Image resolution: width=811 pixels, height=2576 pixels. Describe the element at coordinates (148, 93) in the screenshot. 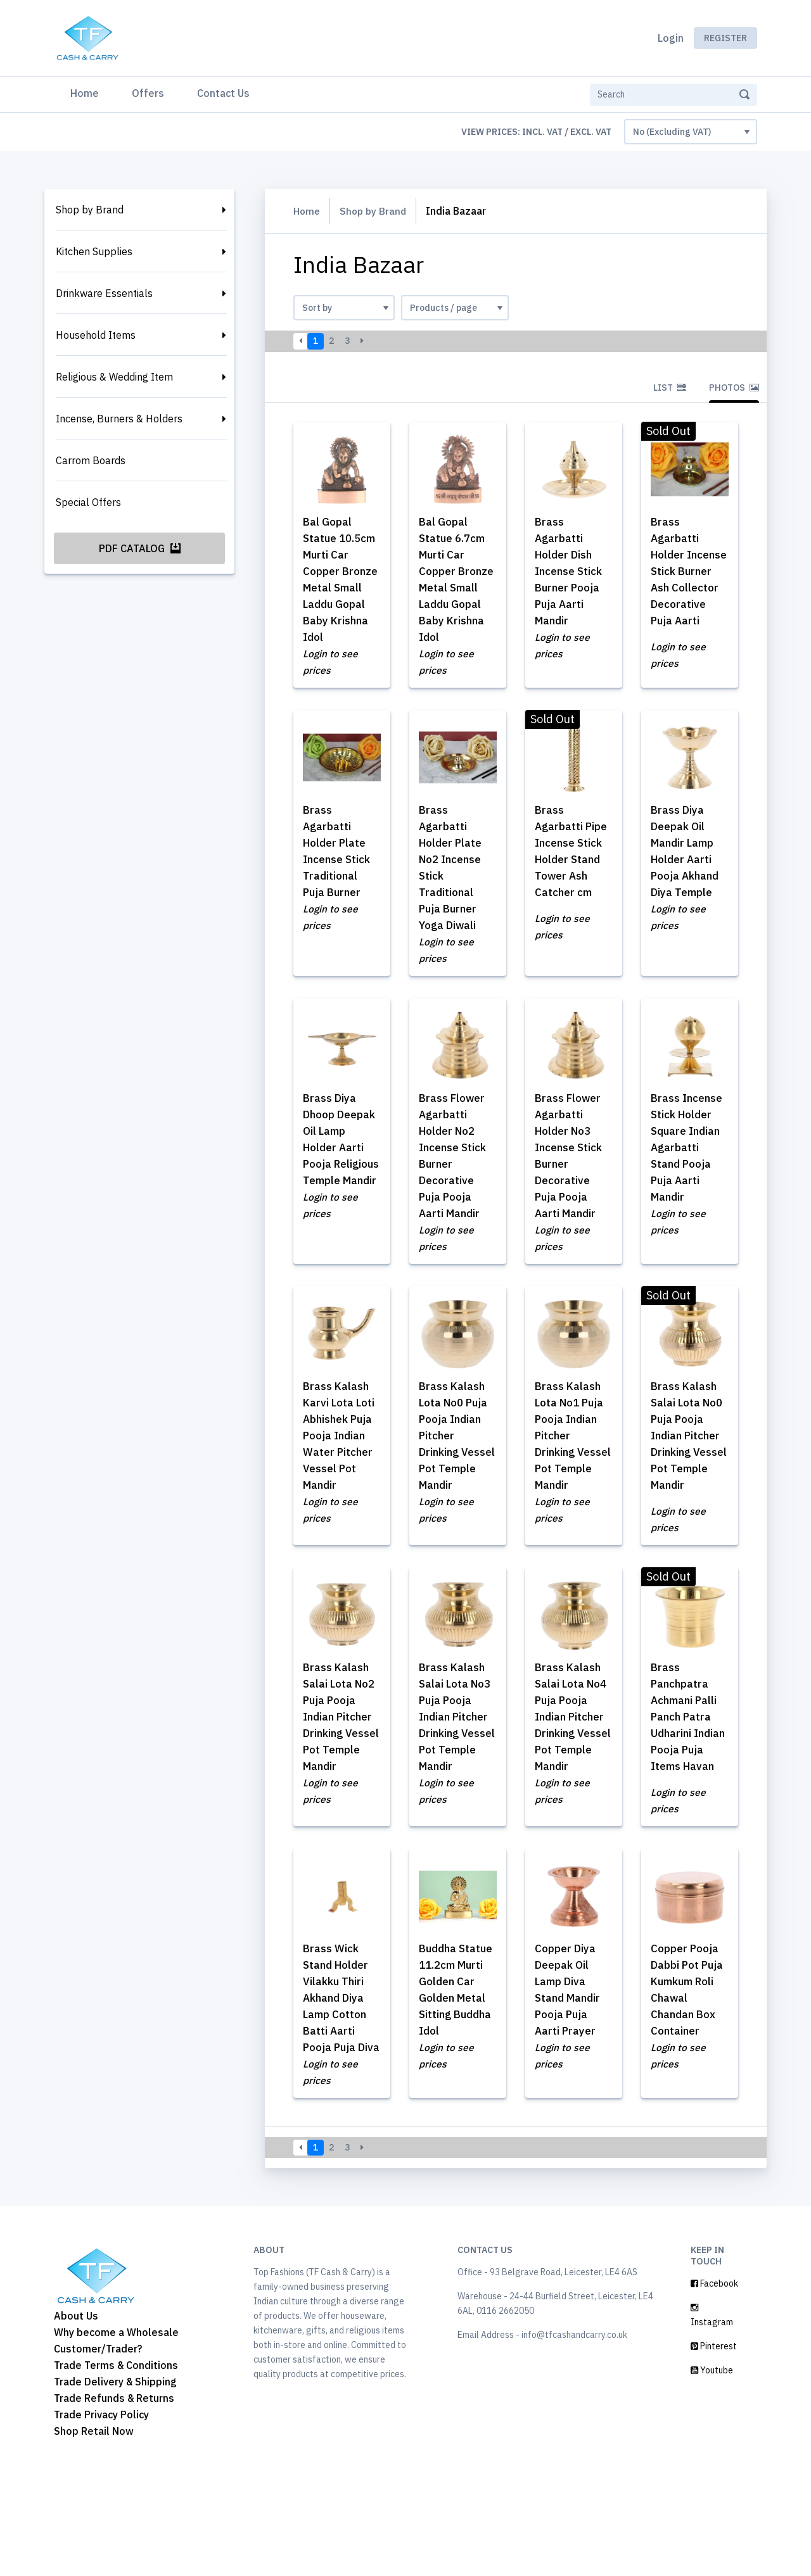

I see `Offers` at that location.